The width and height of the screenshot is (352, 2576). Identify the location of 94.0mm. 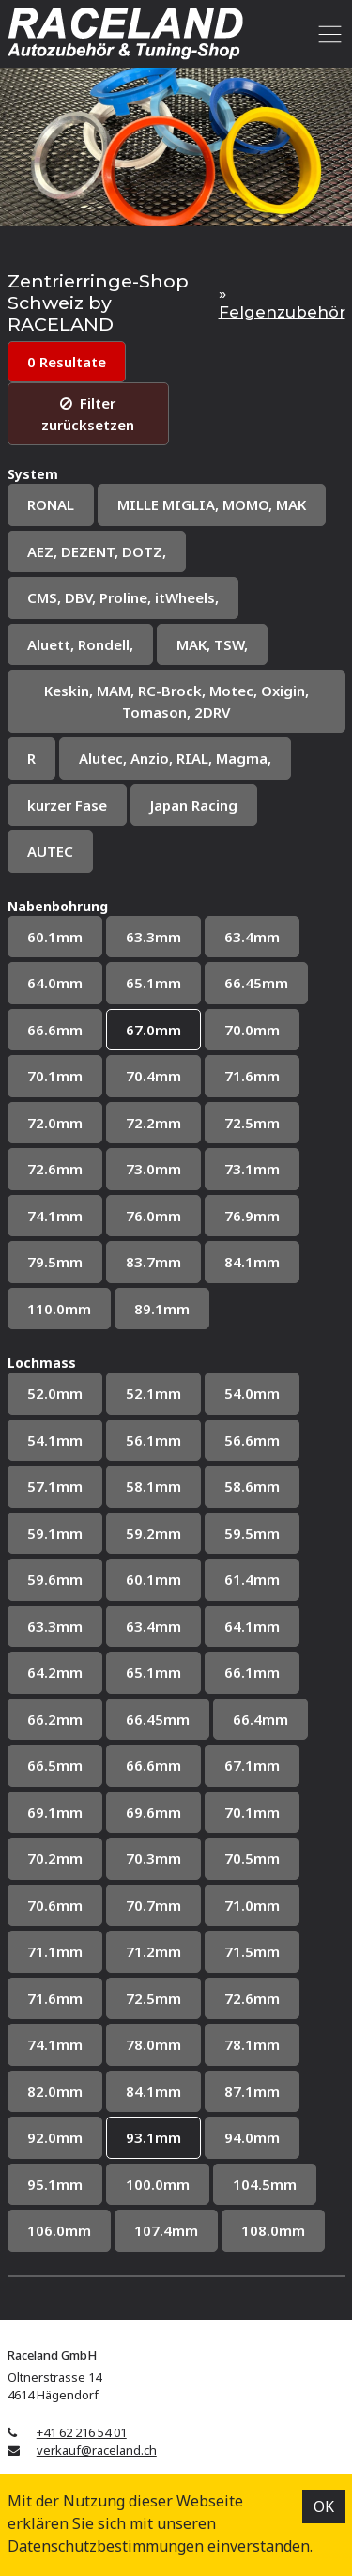
(252, 2137).